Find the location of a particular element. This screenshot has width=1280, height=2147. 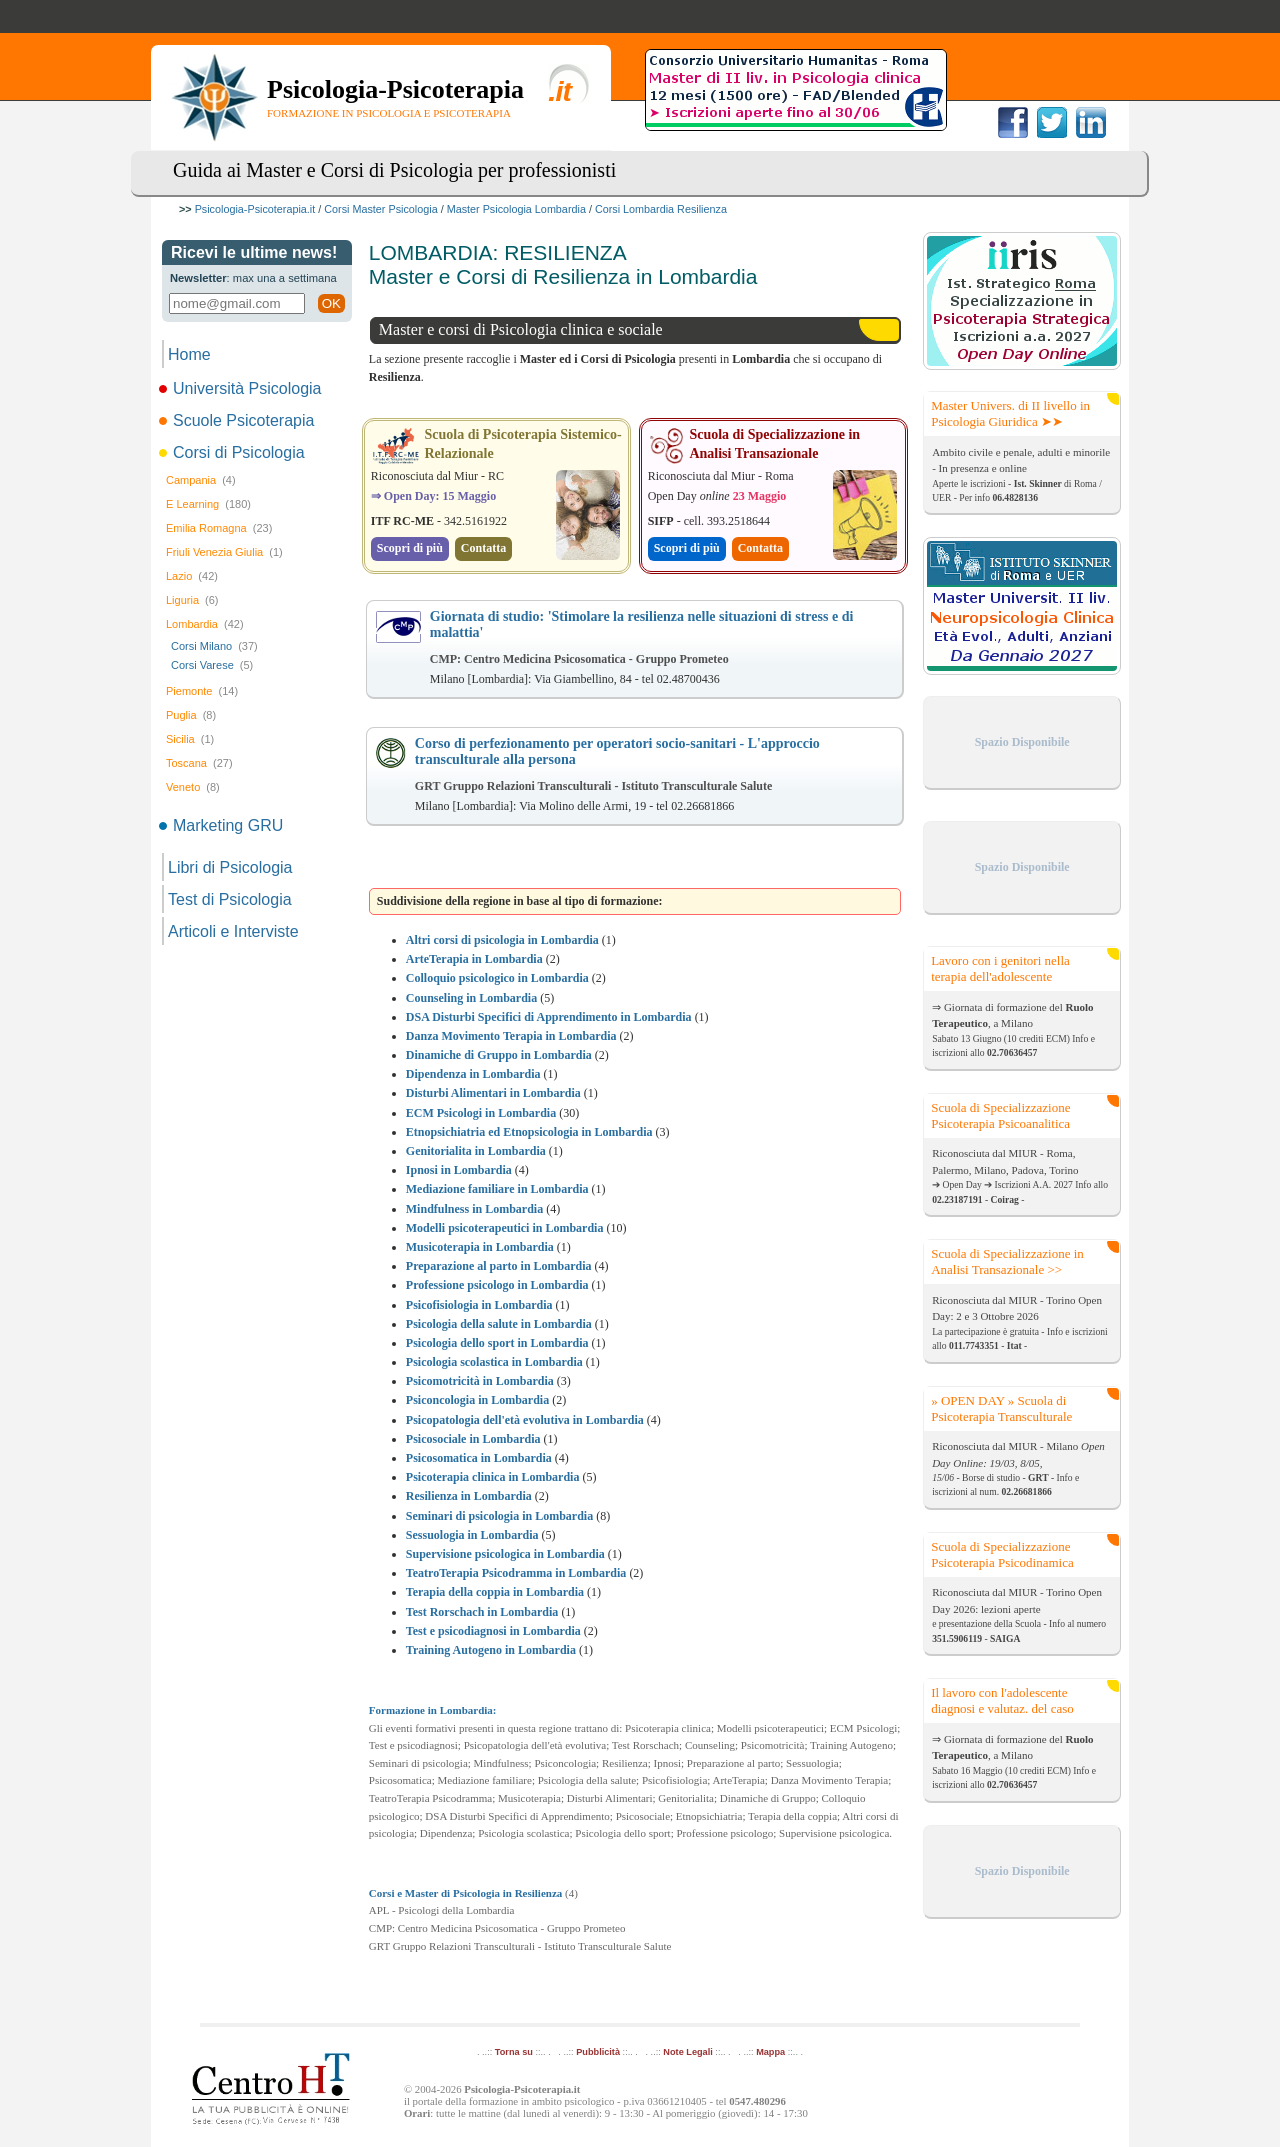

Corsi Master Psicologia is located at coordinates (380, 209).